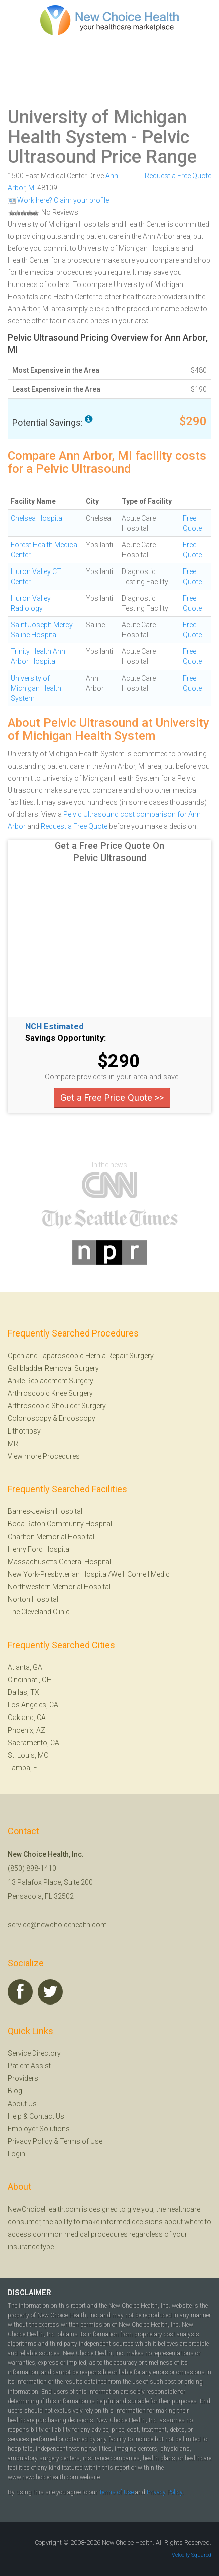 This screenshot has height=2576, width=219. What do you see at coordinates (29, 2066) in the screenshot?
I see `Patient Assist` at bounding box center [29, 2066].